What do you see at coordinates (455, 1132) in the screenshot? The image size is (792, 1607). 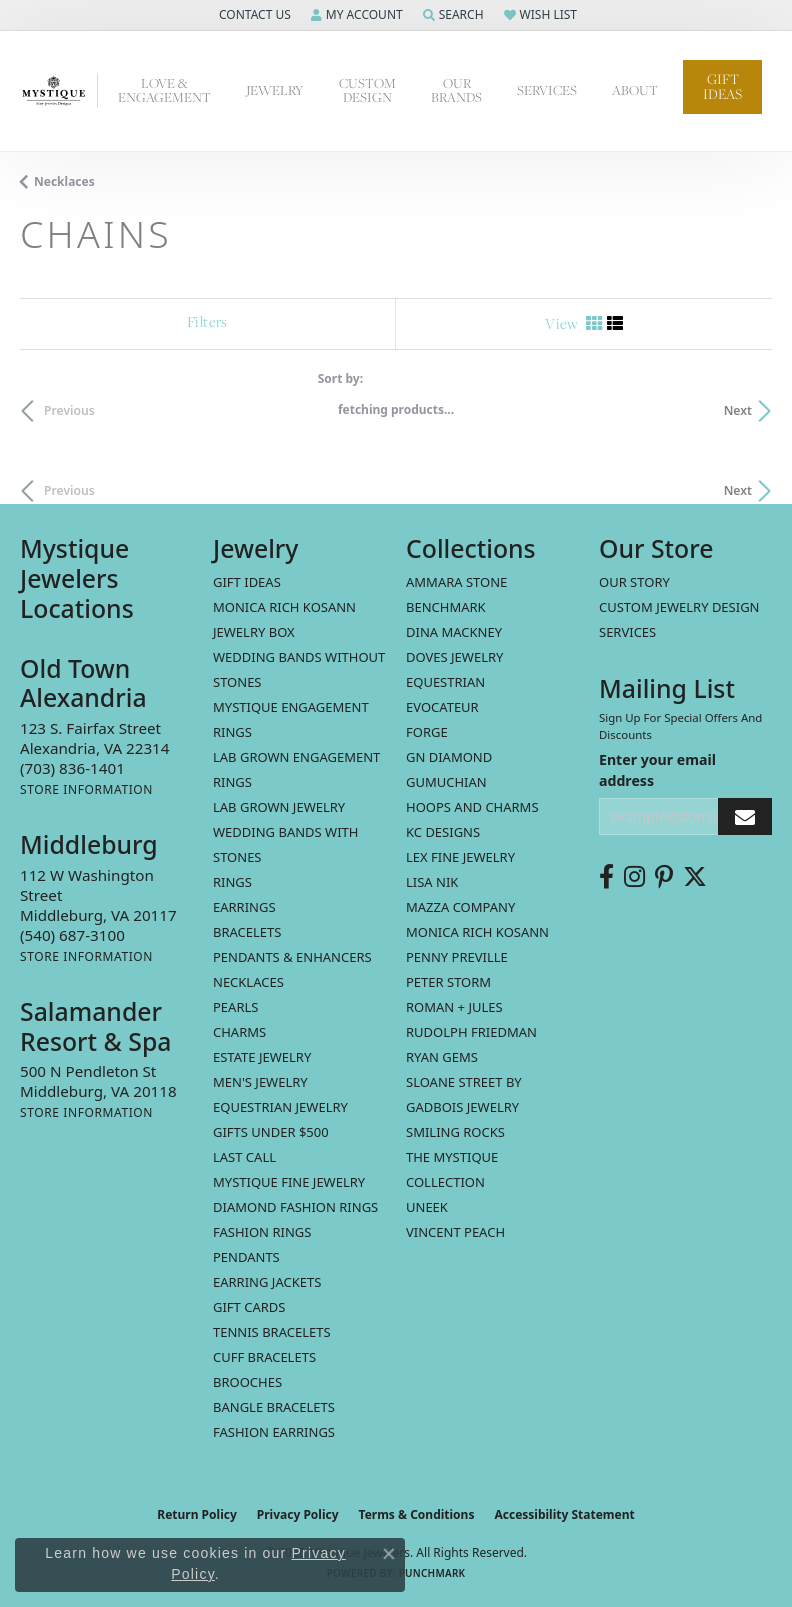 I see `Smiling Rocks [menuitem]` at bounding box center [455, 1132].